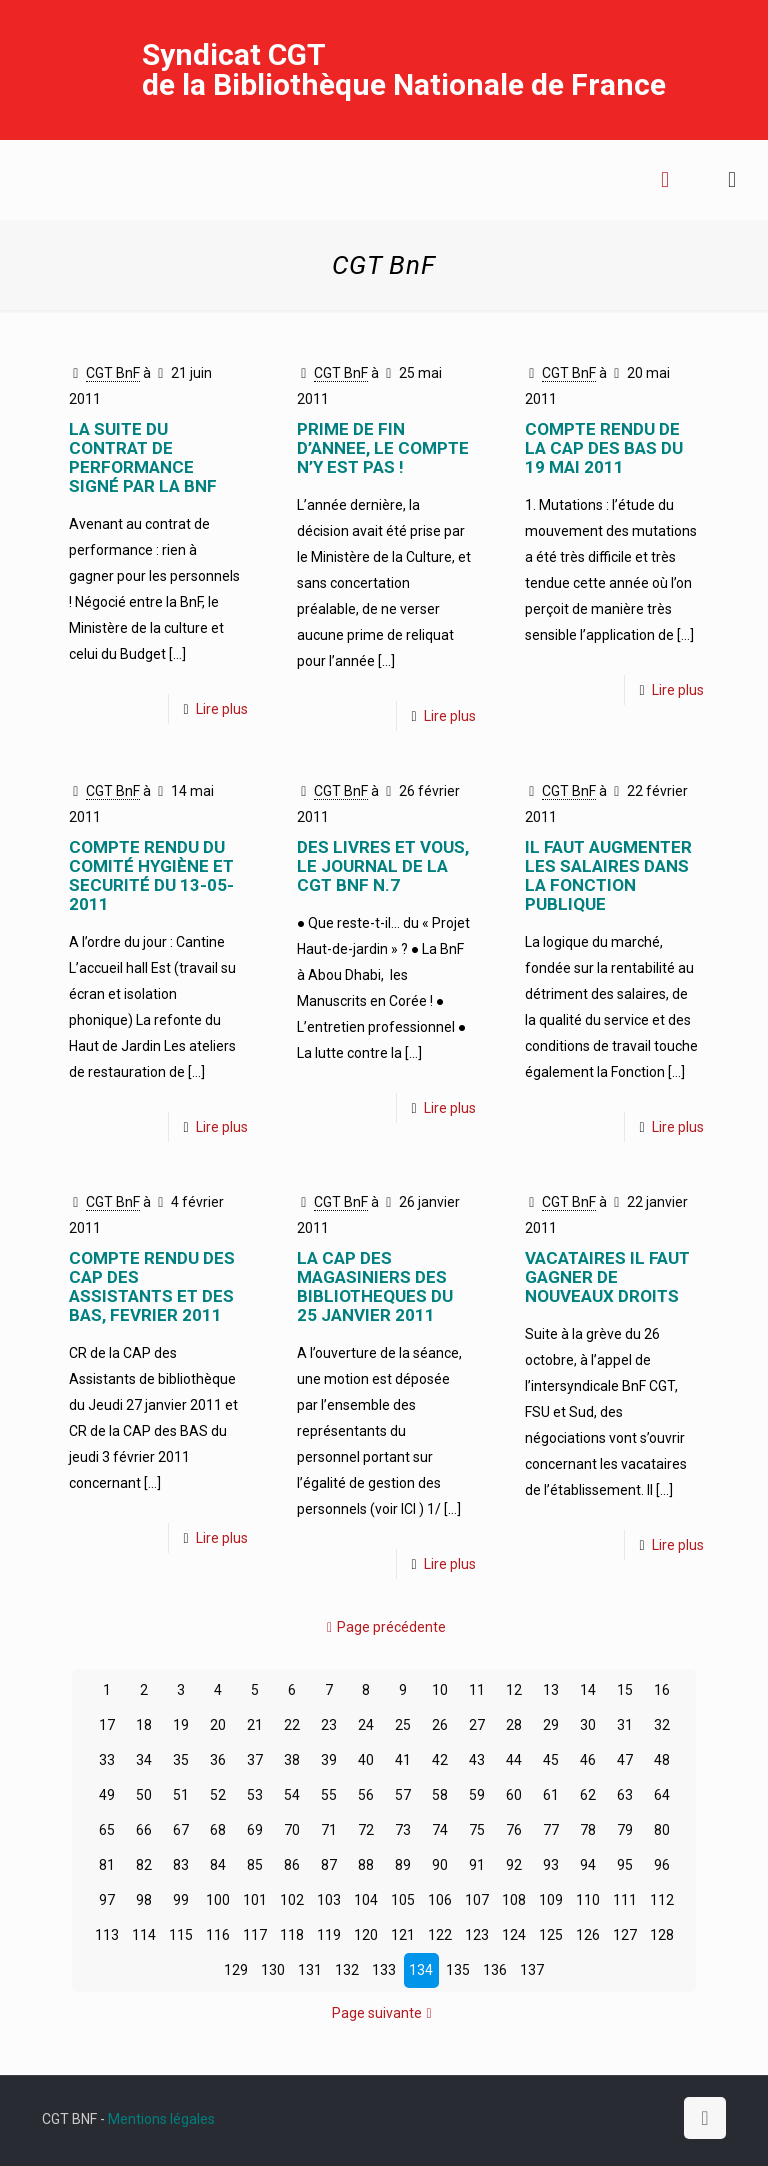 This screenshot has height=2166, width=768. I want to click on 80, so click(662, 1830).